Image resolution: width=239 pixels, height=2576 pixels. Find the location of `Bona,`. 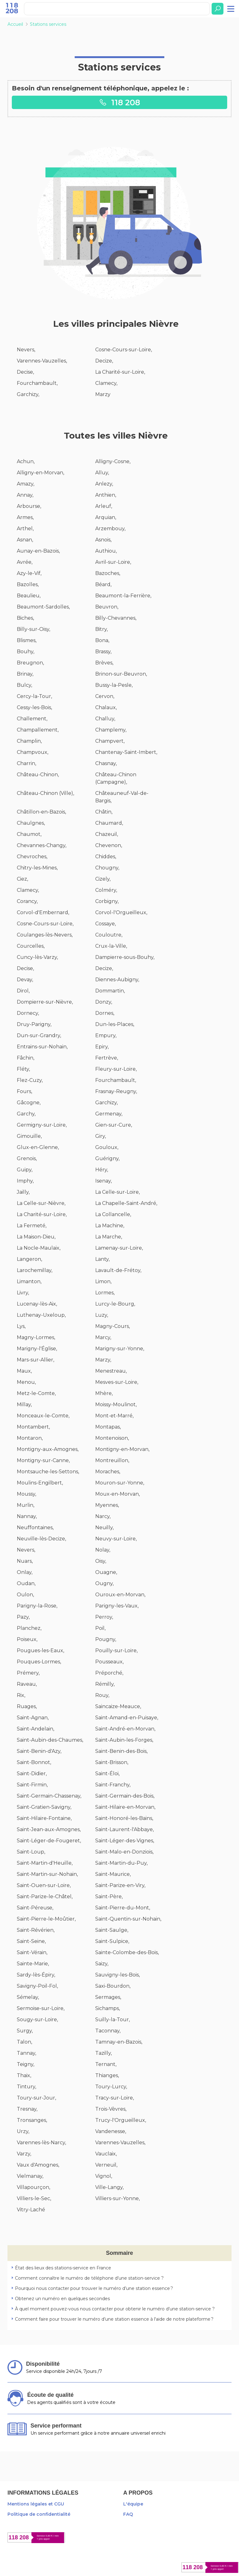

Bona, is located at coordinates (102, 640).